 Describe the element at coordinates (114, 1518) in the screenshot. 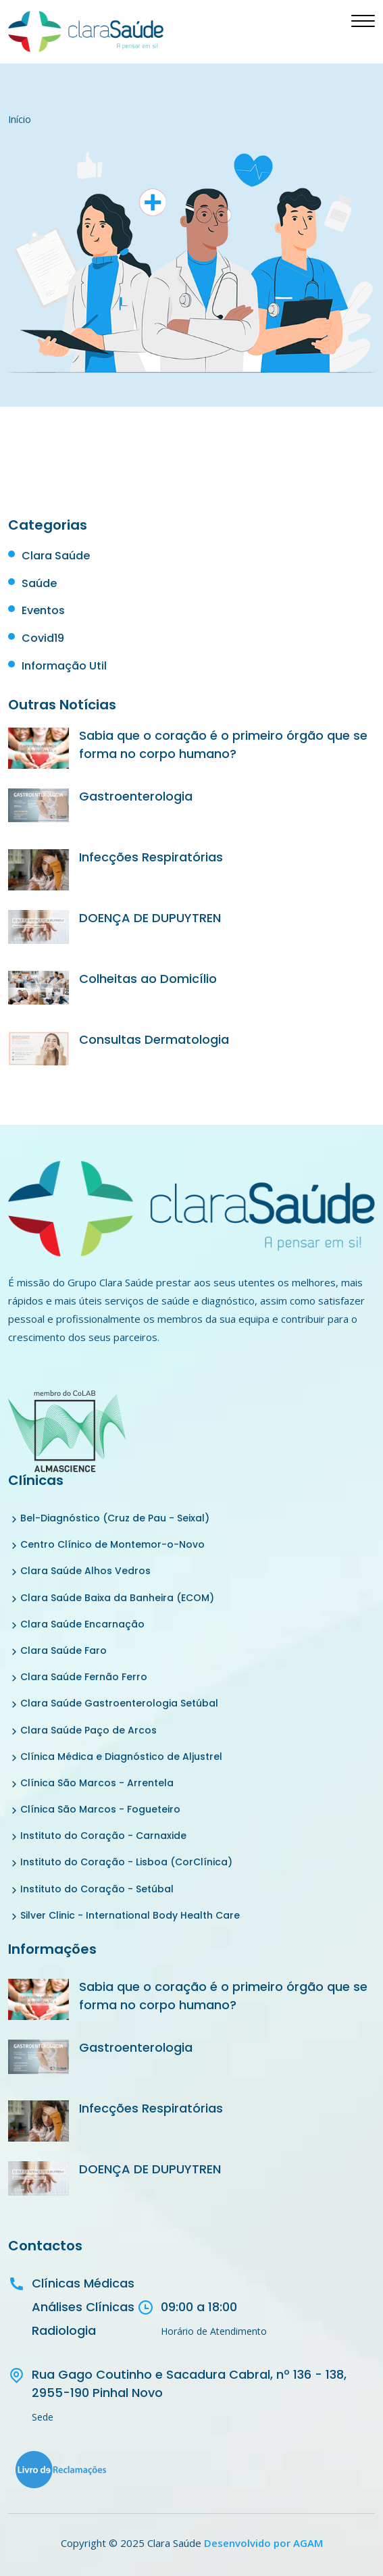

I see `Bel-Diagnóstico (Cruz de Pau - Seixal)` at that location.